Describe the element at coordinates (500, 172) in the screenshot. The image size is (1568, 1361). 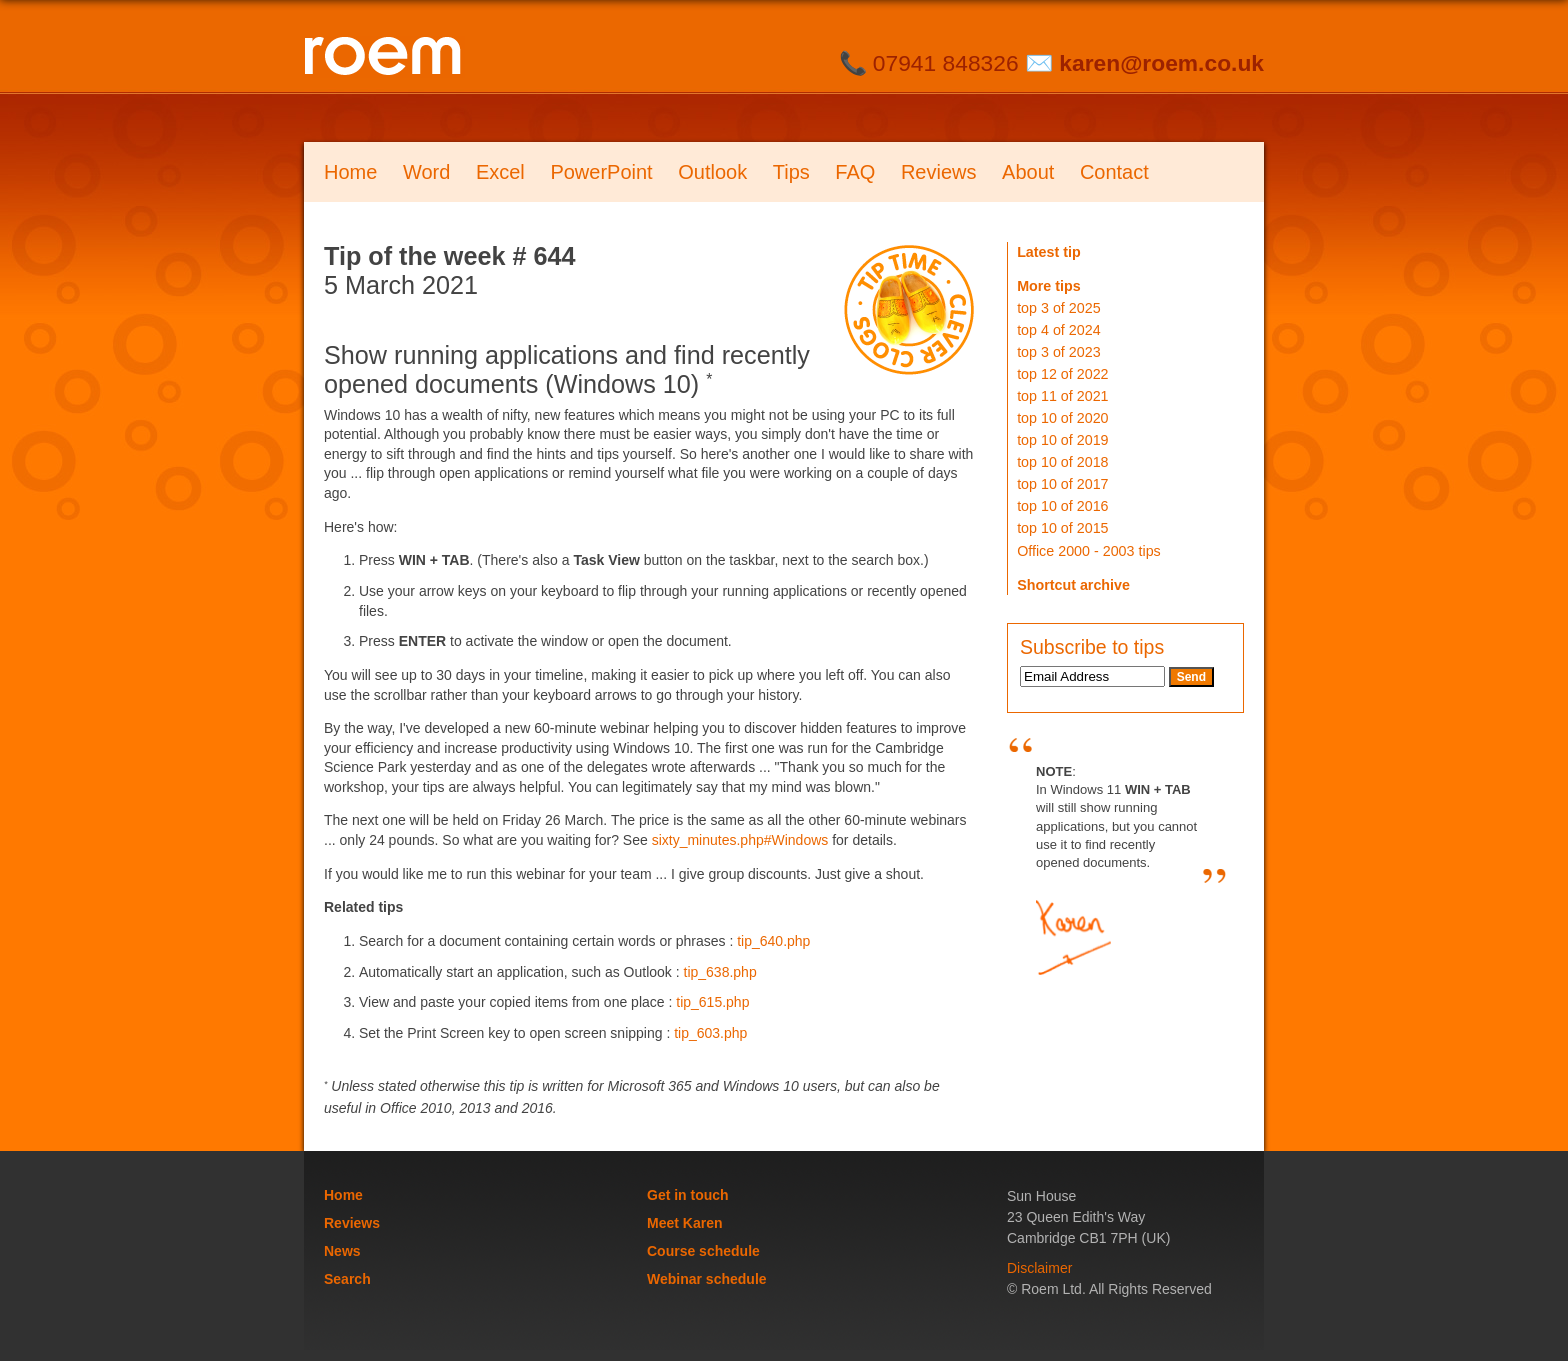
I see `Excel` at that location.